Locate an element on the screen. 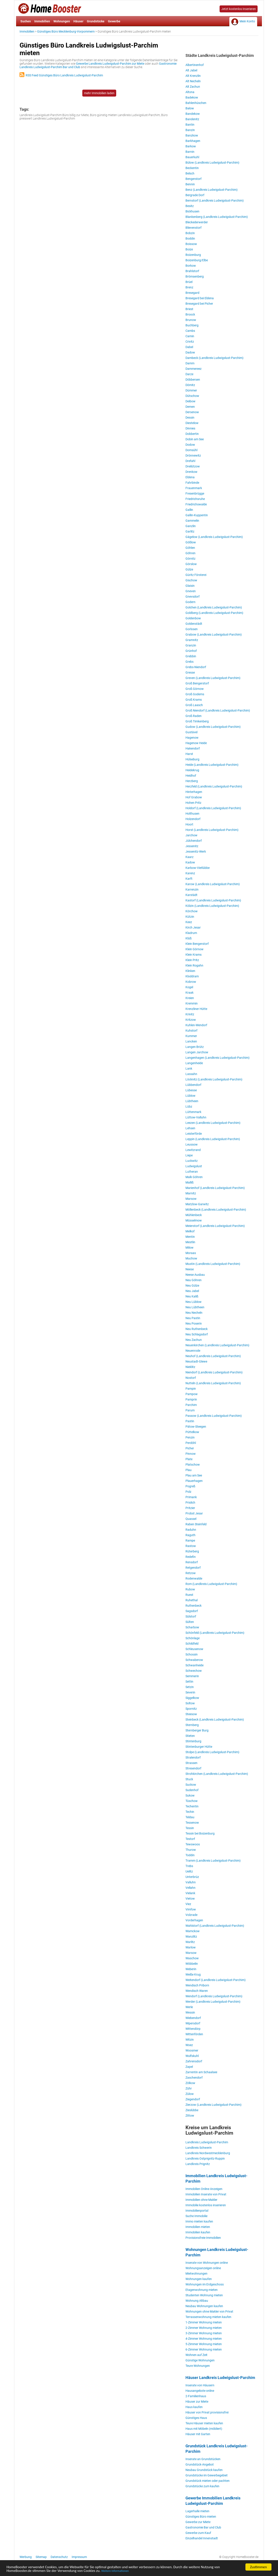 This screenshot has width=278, height=2576. Buchberg is located at coordinates (192, 325).